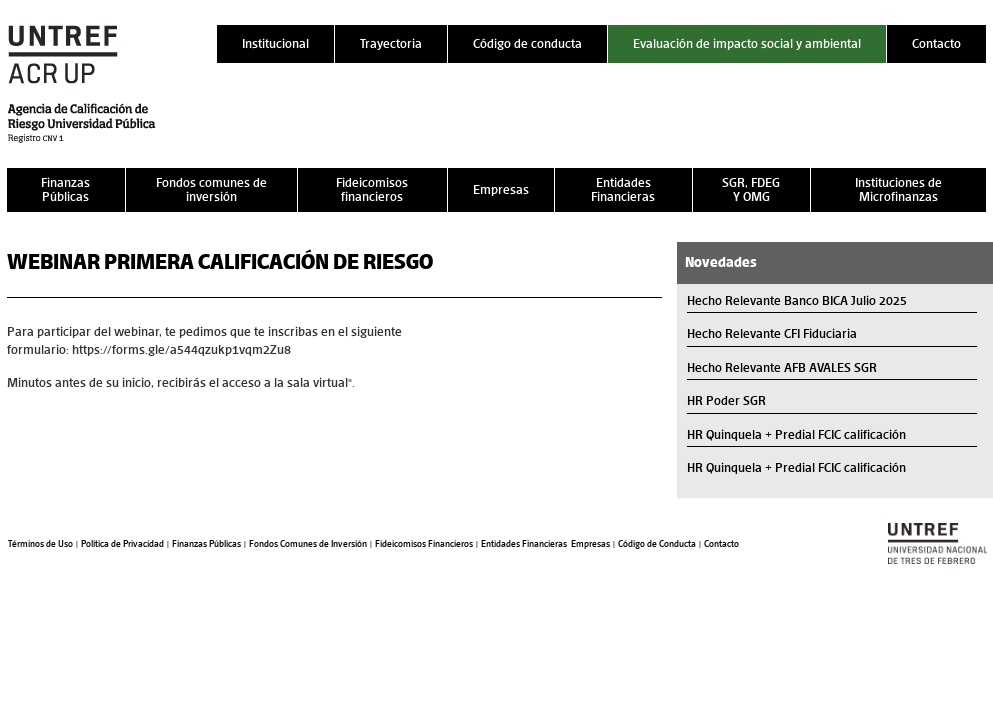  Describe the element at coordinates (657, 544) in the screenshot. I see `Código de Conducta` at that location.